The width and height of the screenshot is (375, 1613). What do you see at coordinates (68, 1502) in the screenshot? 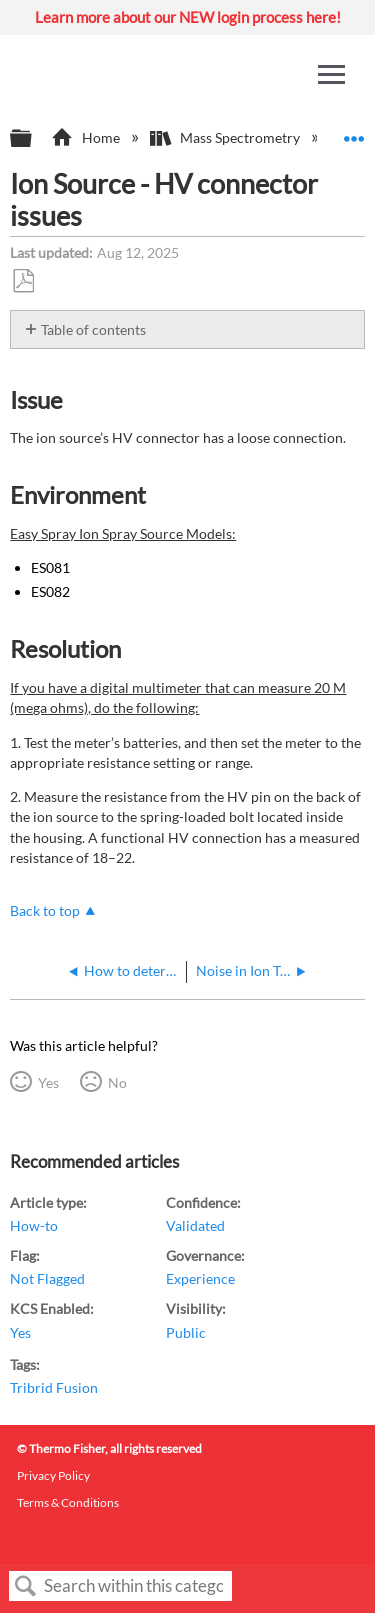
I see `Terms & Conditions` at bounding box center [68, 1502].